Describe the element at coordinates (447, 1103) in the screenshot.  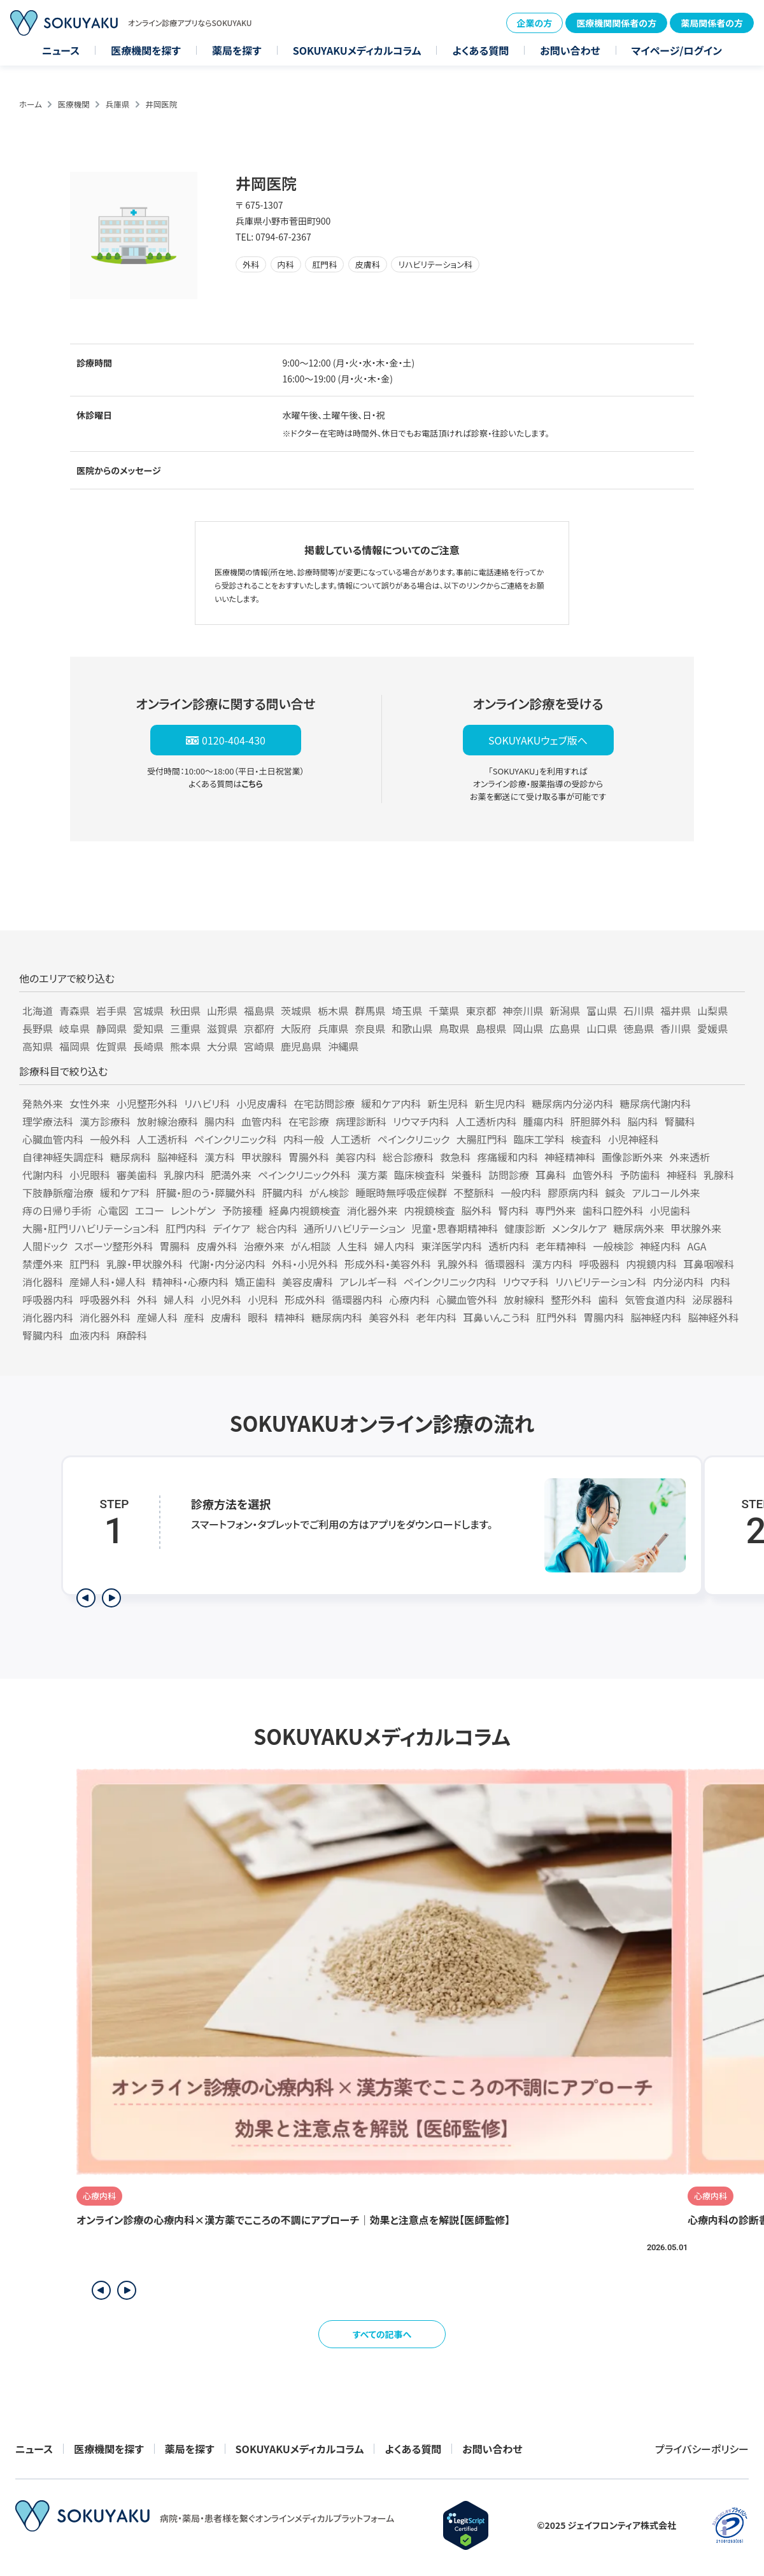
I see `新生児科` at that location.